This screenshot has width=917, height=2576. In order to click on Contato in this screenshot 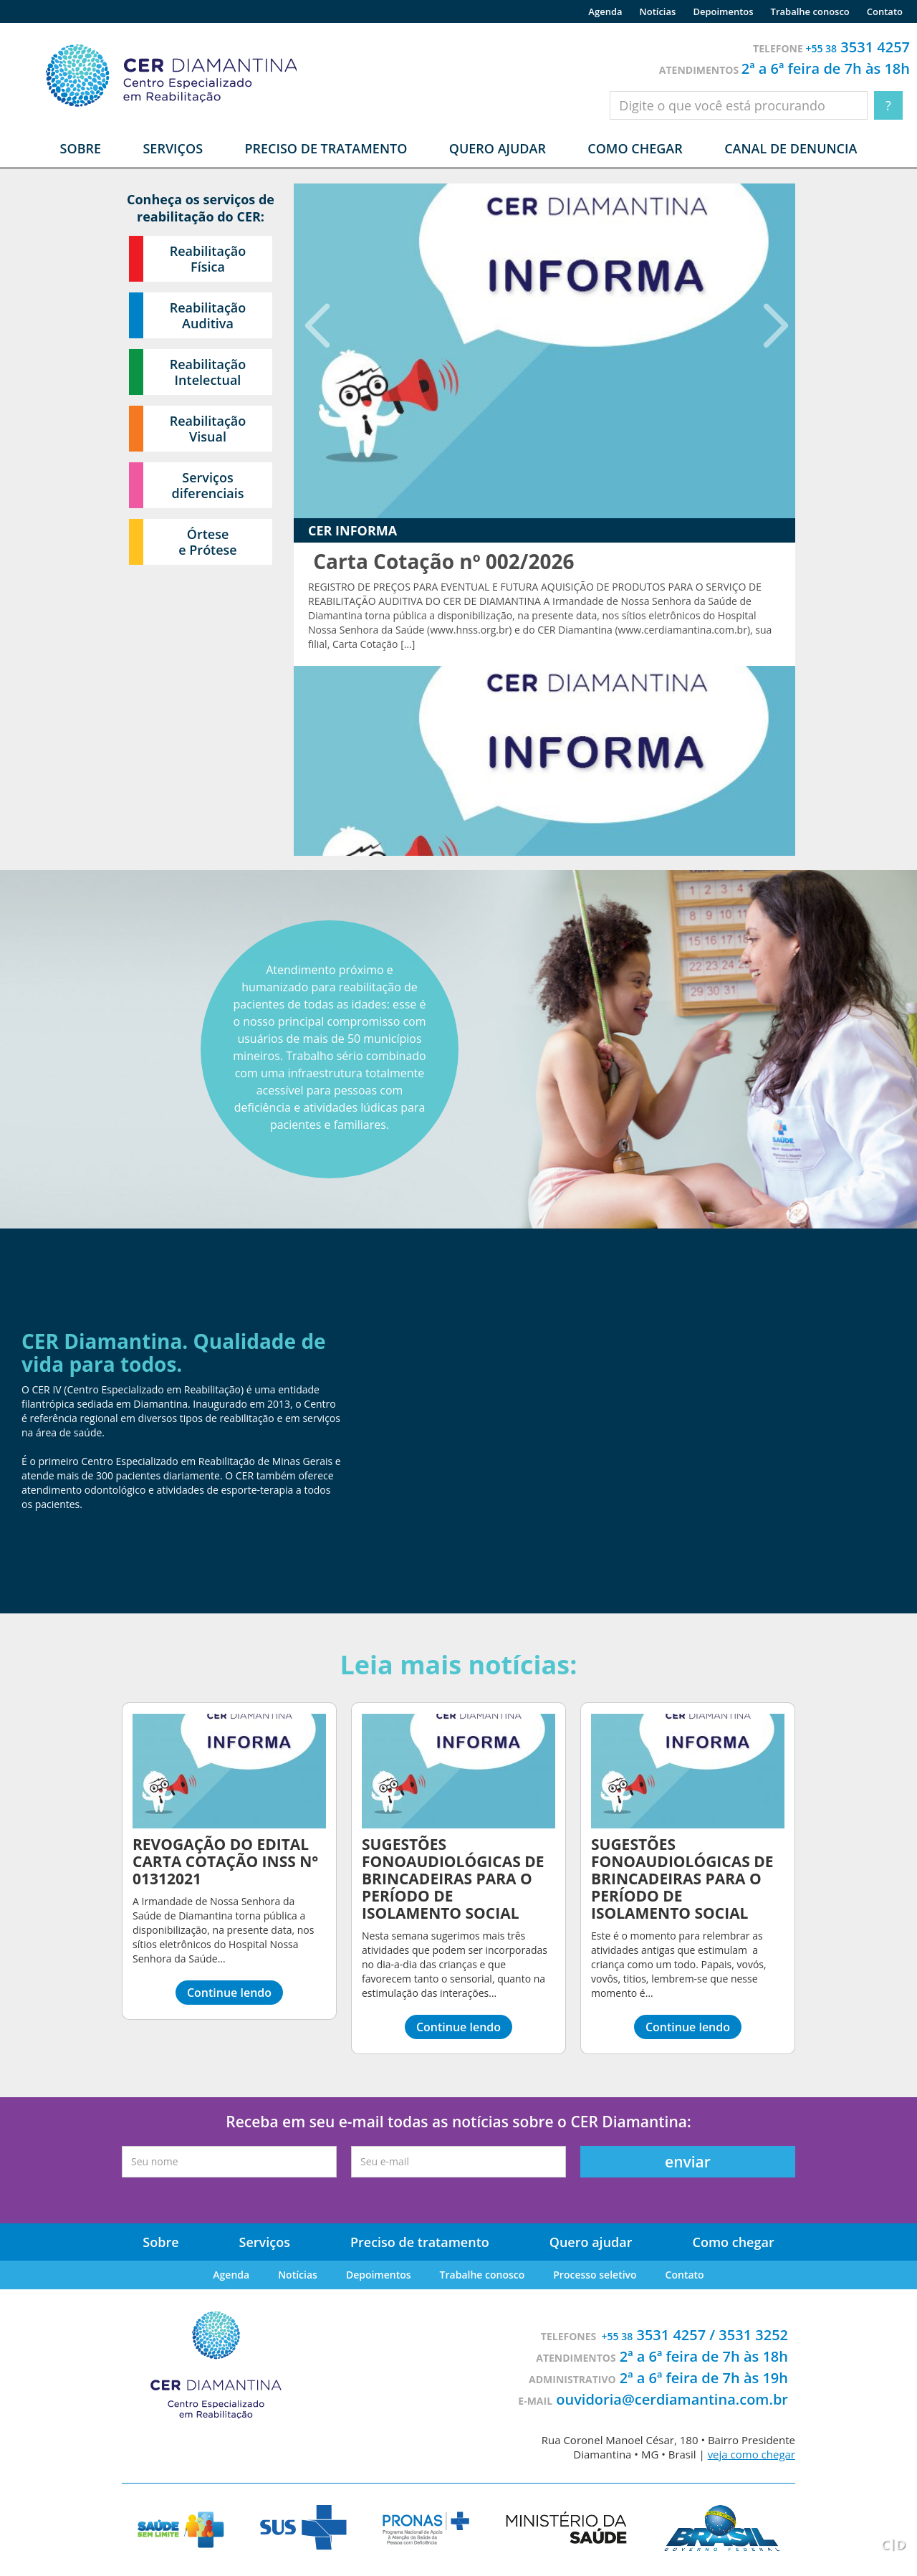, I will do `click(885, 11)`.